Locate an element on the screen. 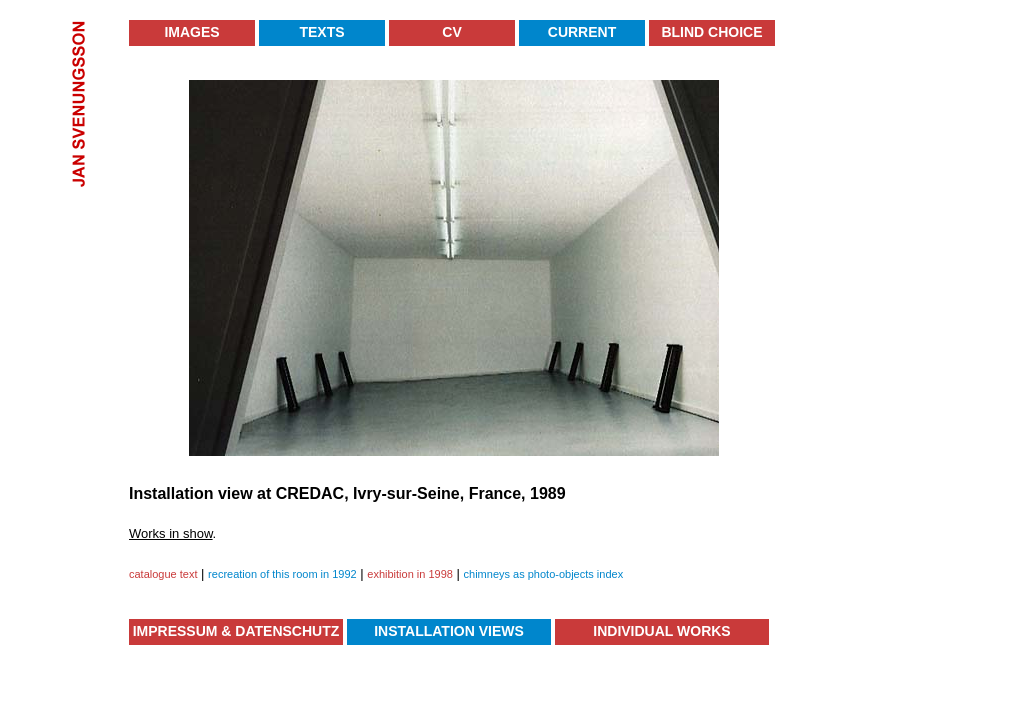  Images is located at coordinates (191, 32).